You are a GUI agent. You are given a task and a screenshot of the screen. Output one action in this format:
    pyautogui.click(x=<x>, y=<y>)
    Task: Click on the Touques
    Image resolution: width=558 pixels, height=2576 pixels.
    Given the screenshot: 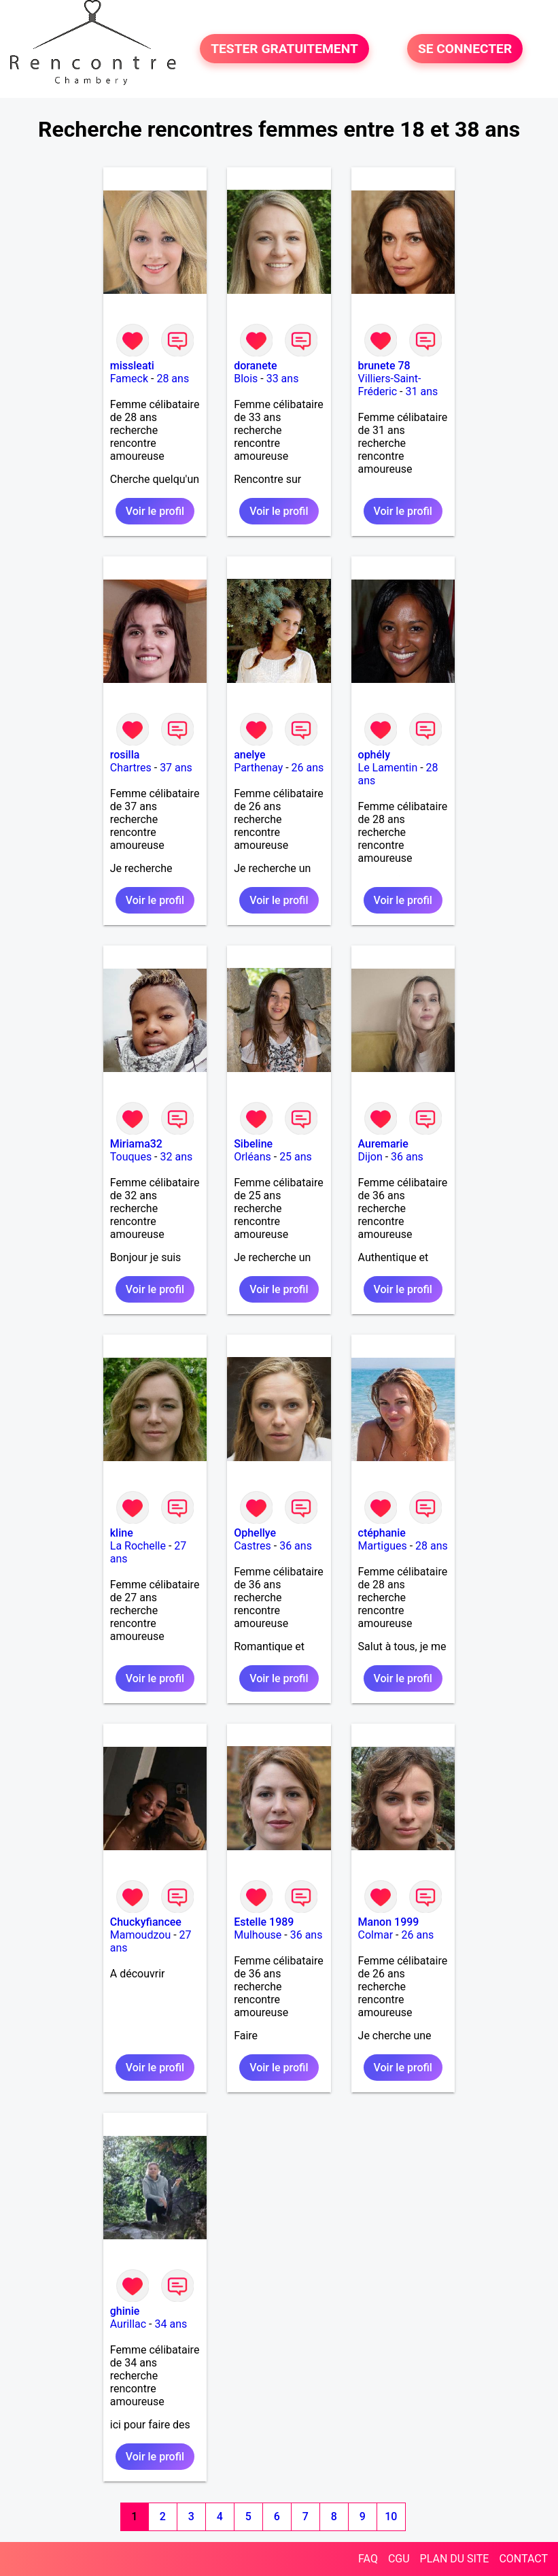 What is the action you would take?
    pyautogui.click(x=131, y=1156)
    